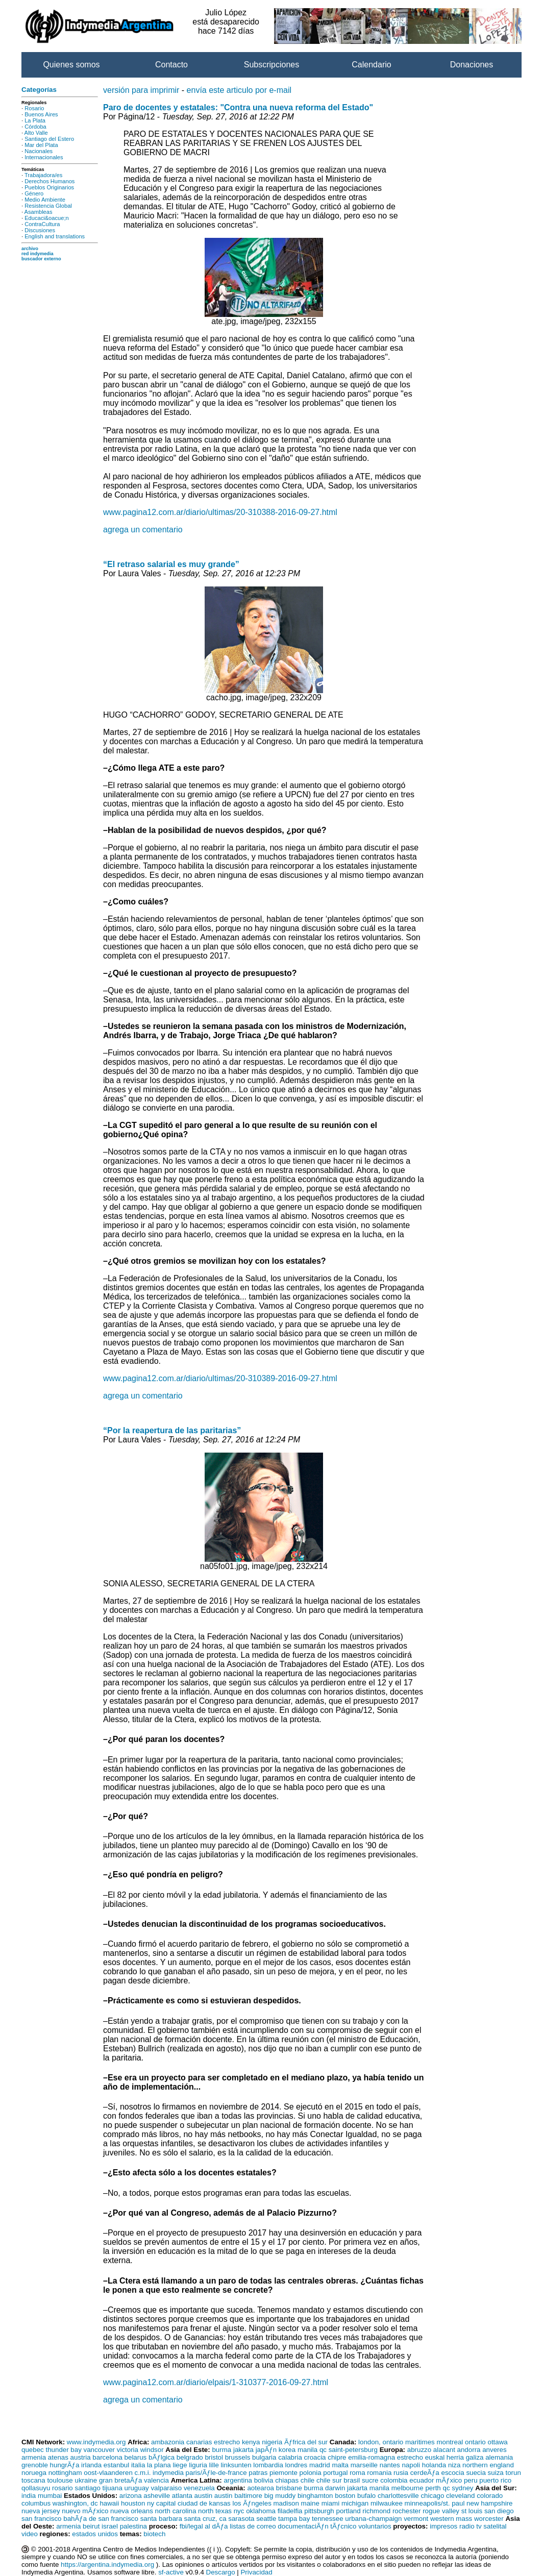 The image size is (543, 2576). I want to click on toulouse, so click(59, 2480).